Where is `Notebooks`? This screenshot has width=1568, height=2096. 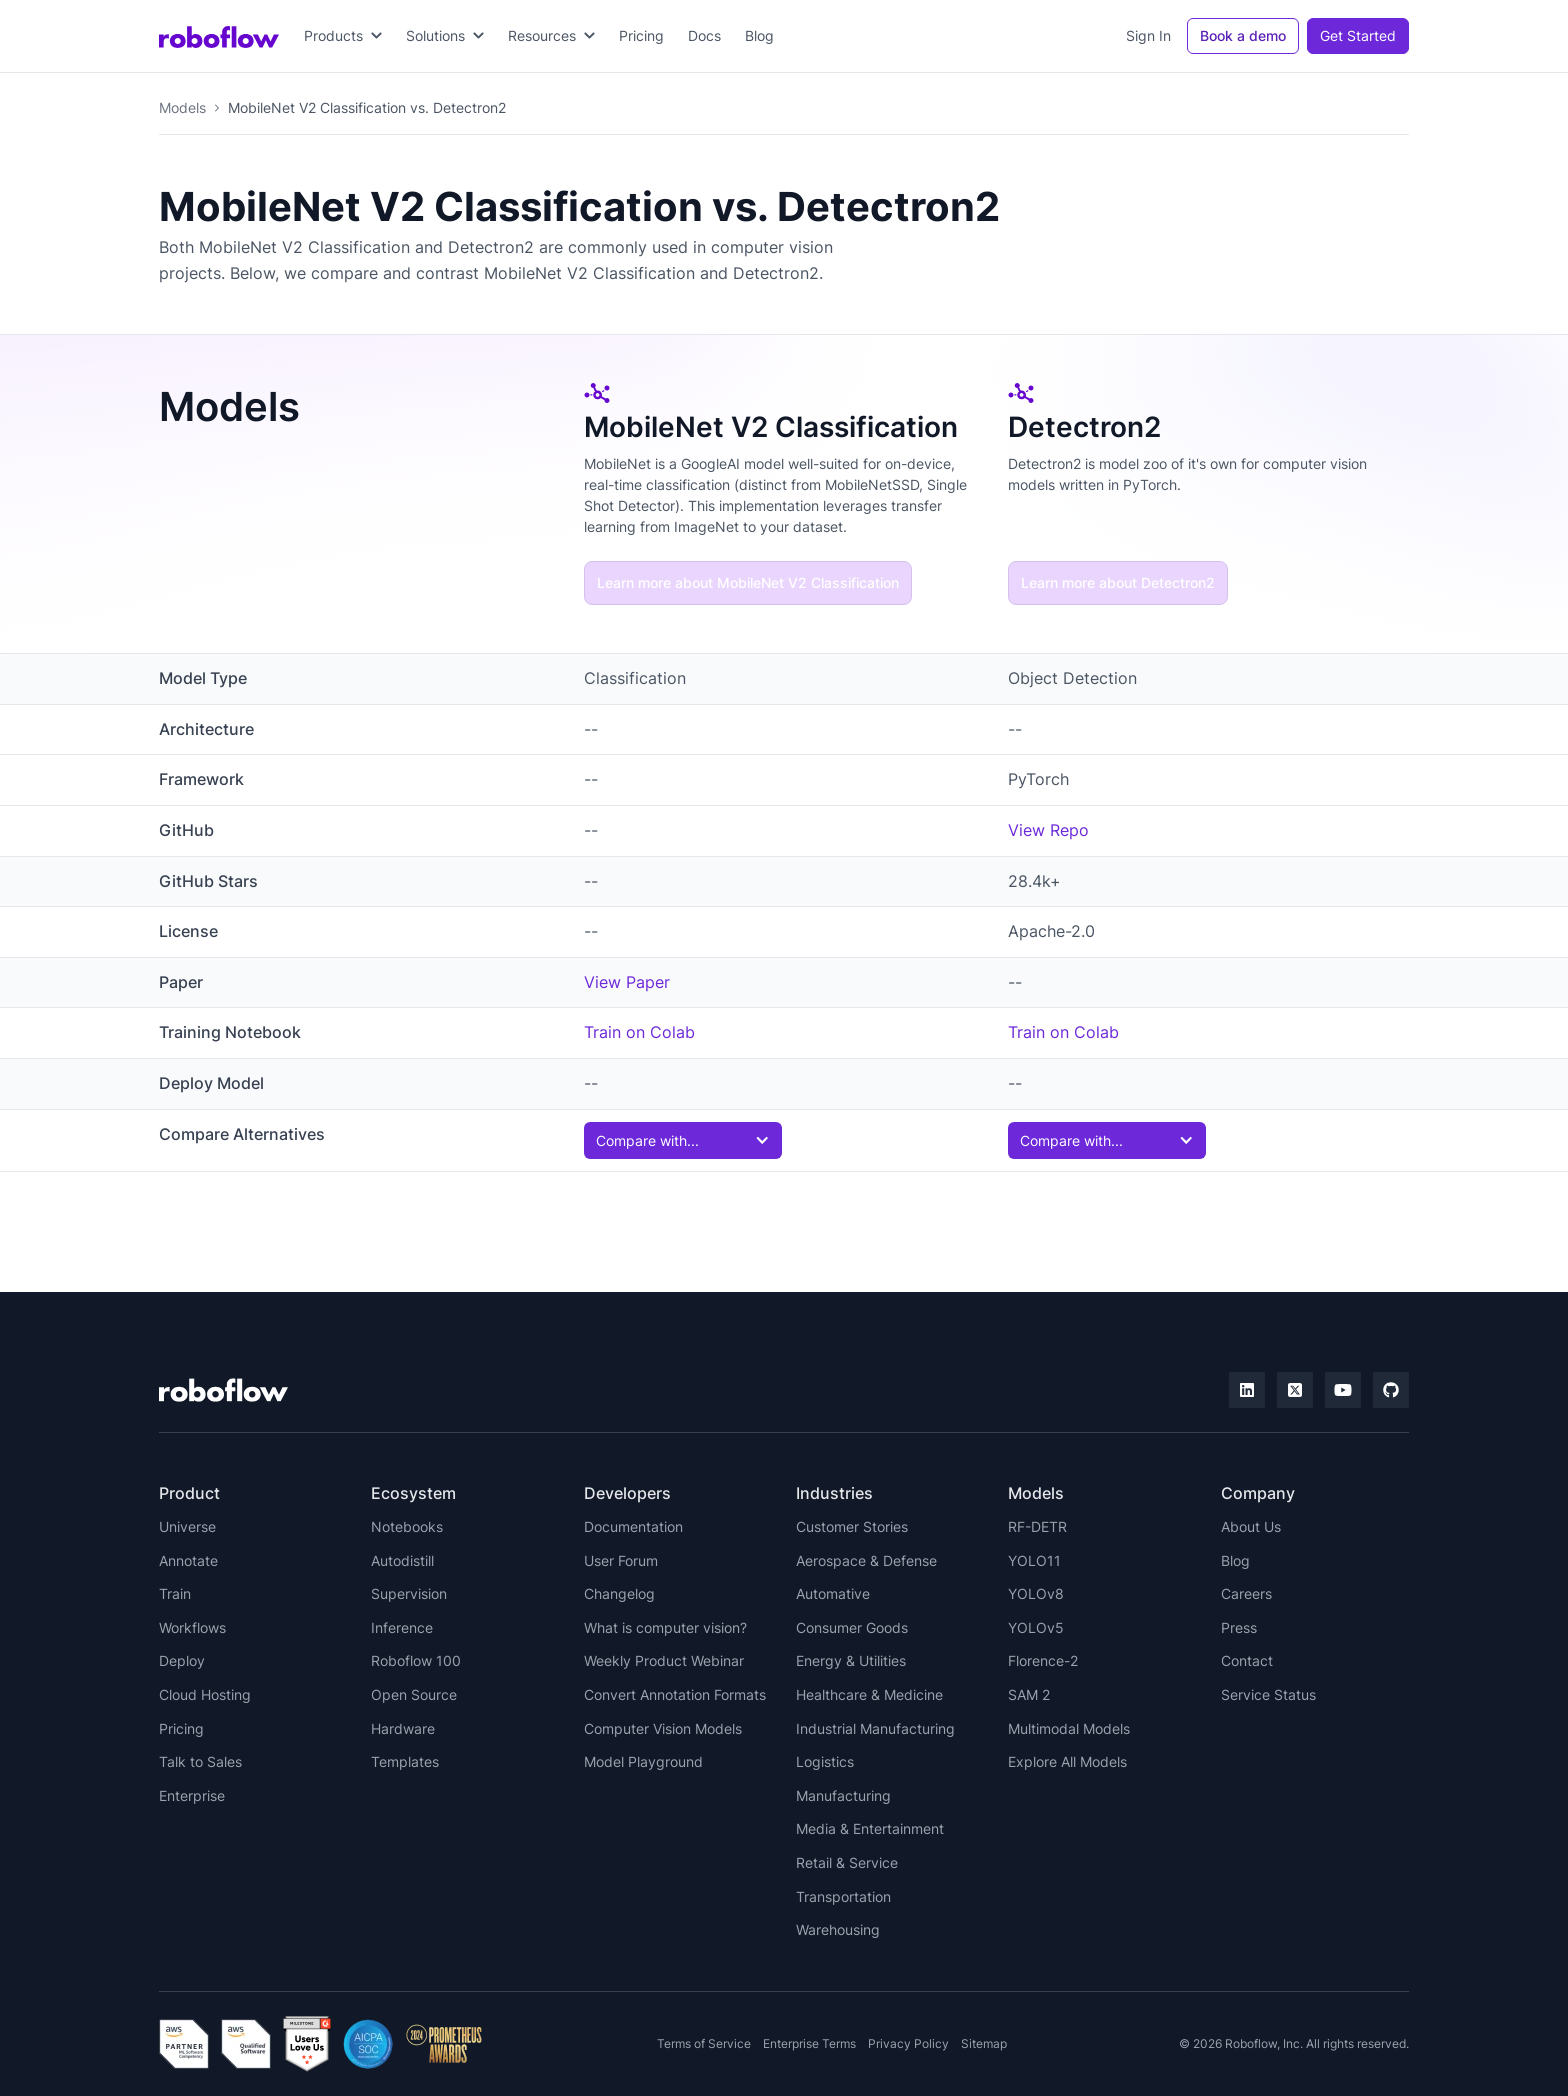 Notebooks is located at coordinates (407, 1526).